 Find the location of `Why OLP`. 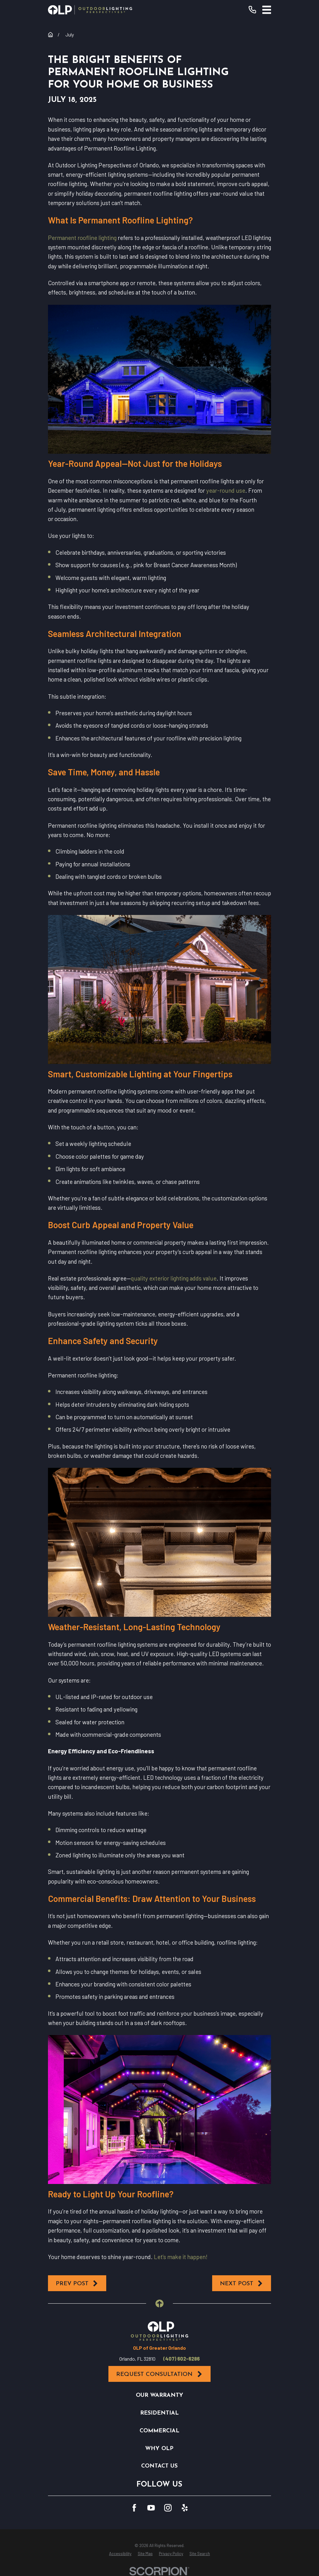

Why OLP is located at coordinates (159, 2449).